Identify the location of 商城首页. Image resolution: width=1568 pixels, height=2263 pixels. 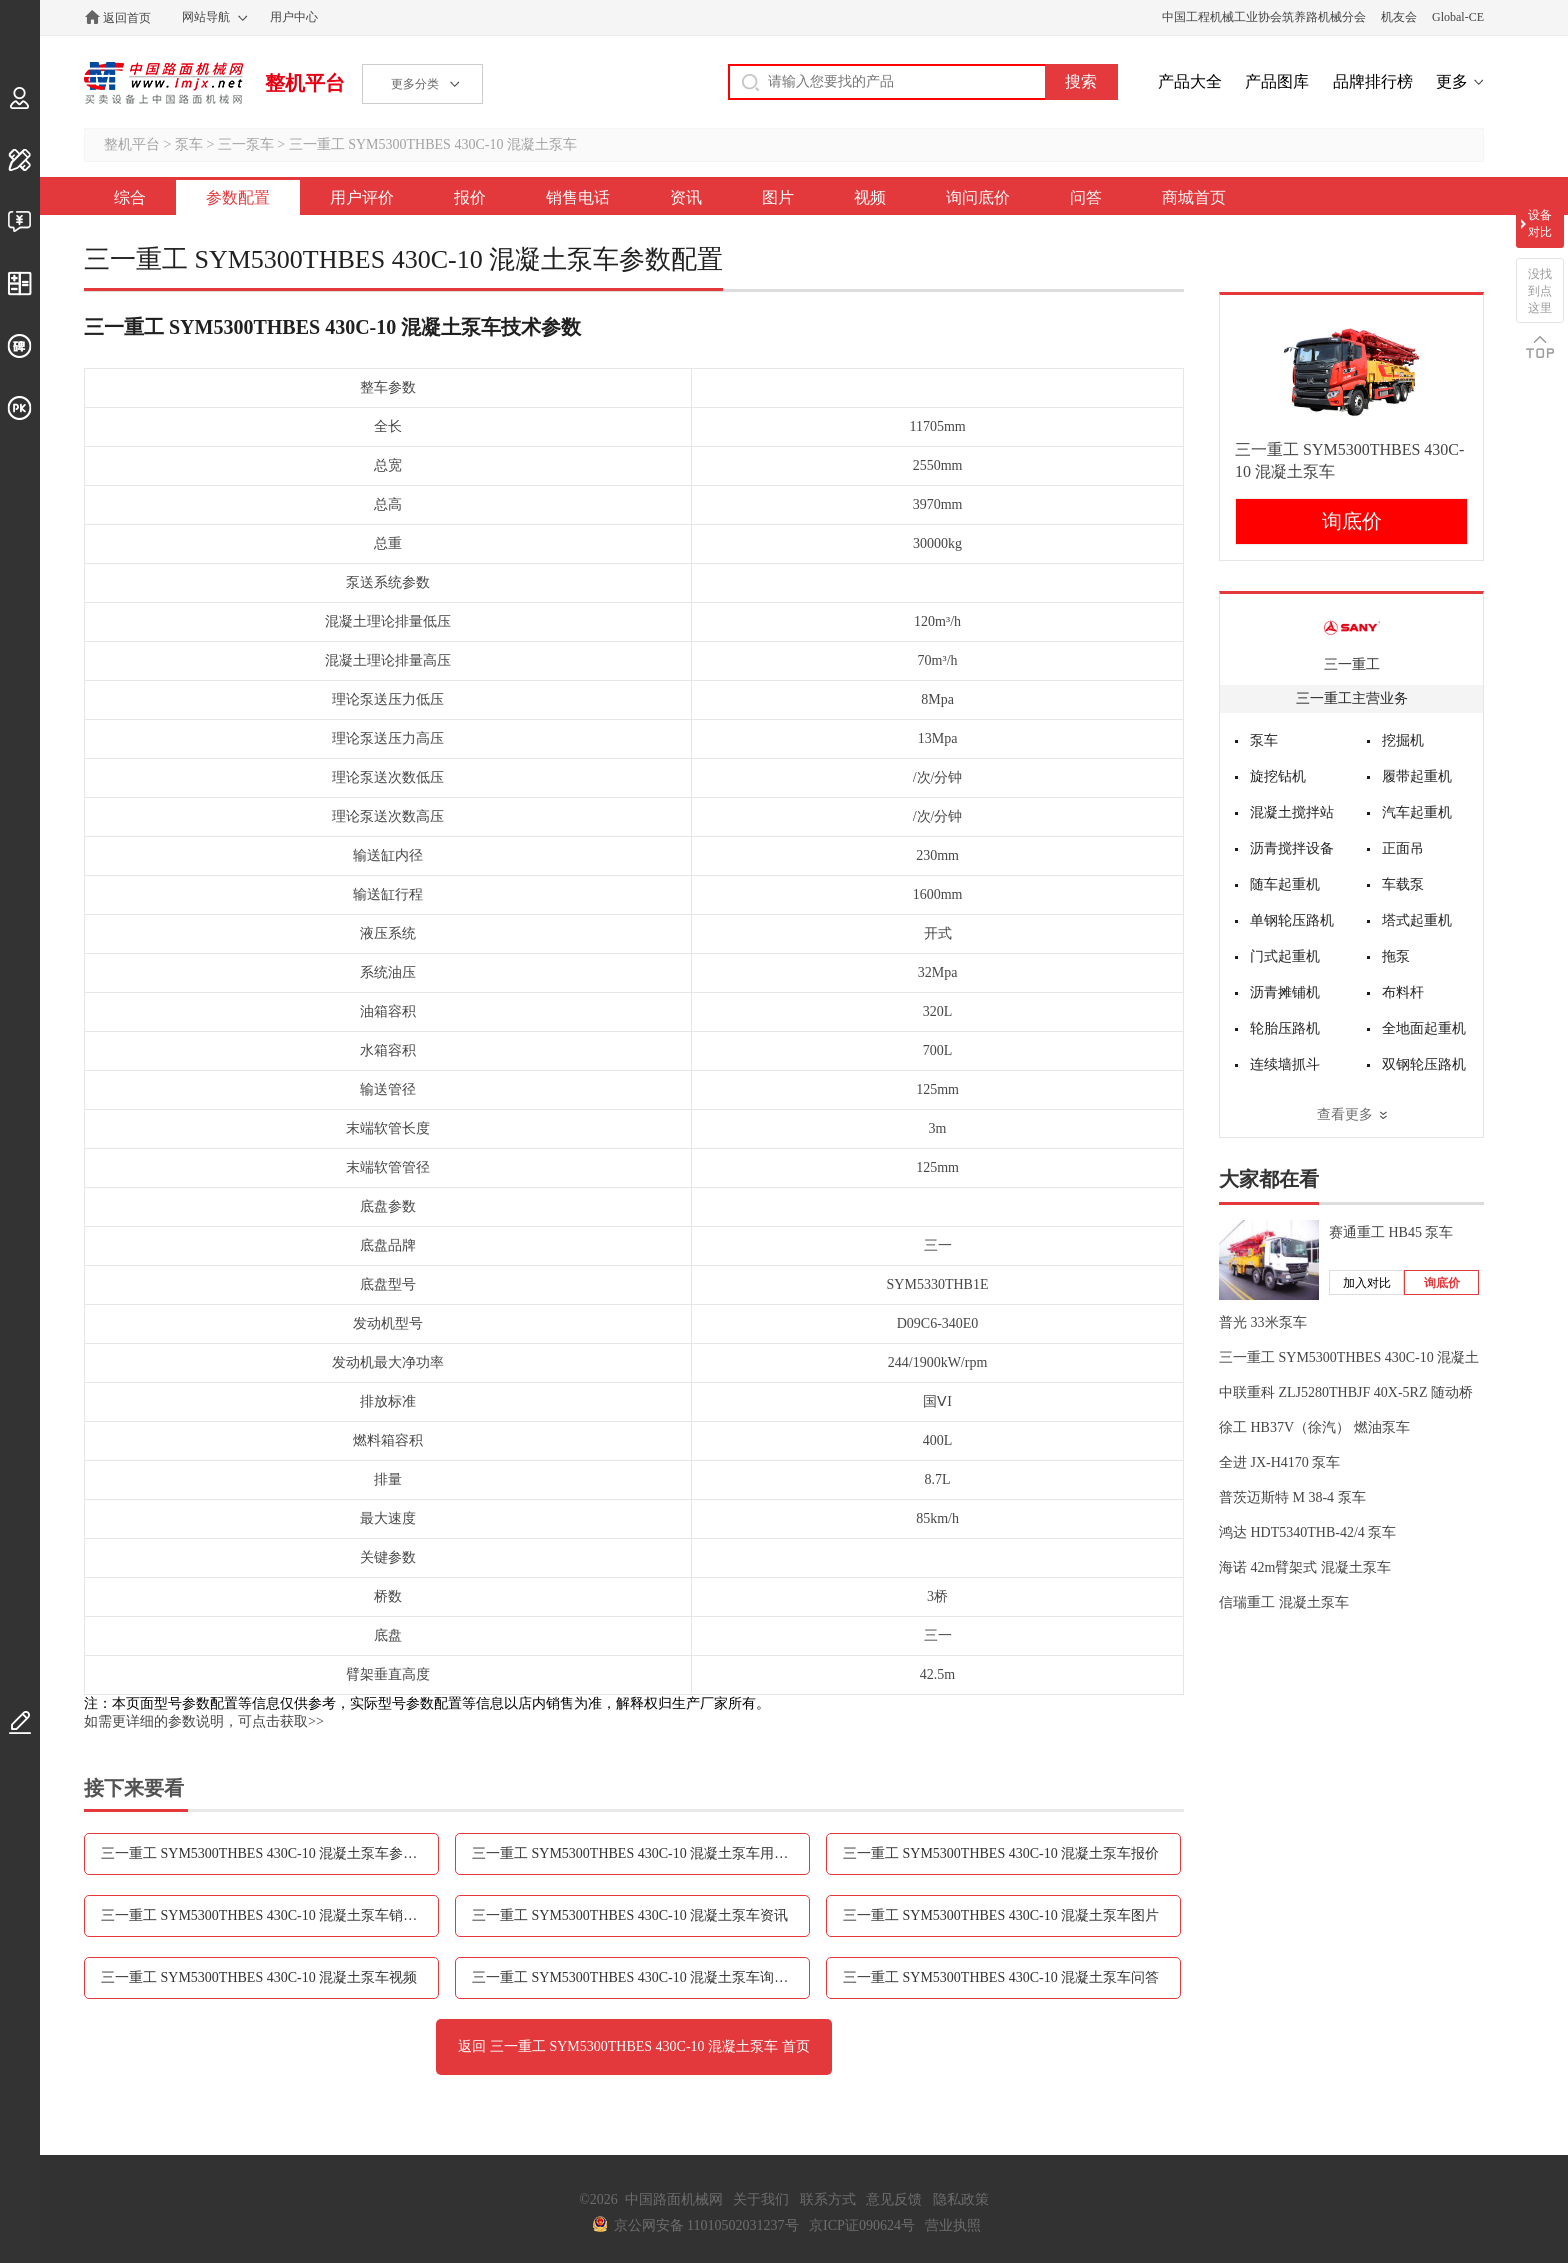
(1194, 197).